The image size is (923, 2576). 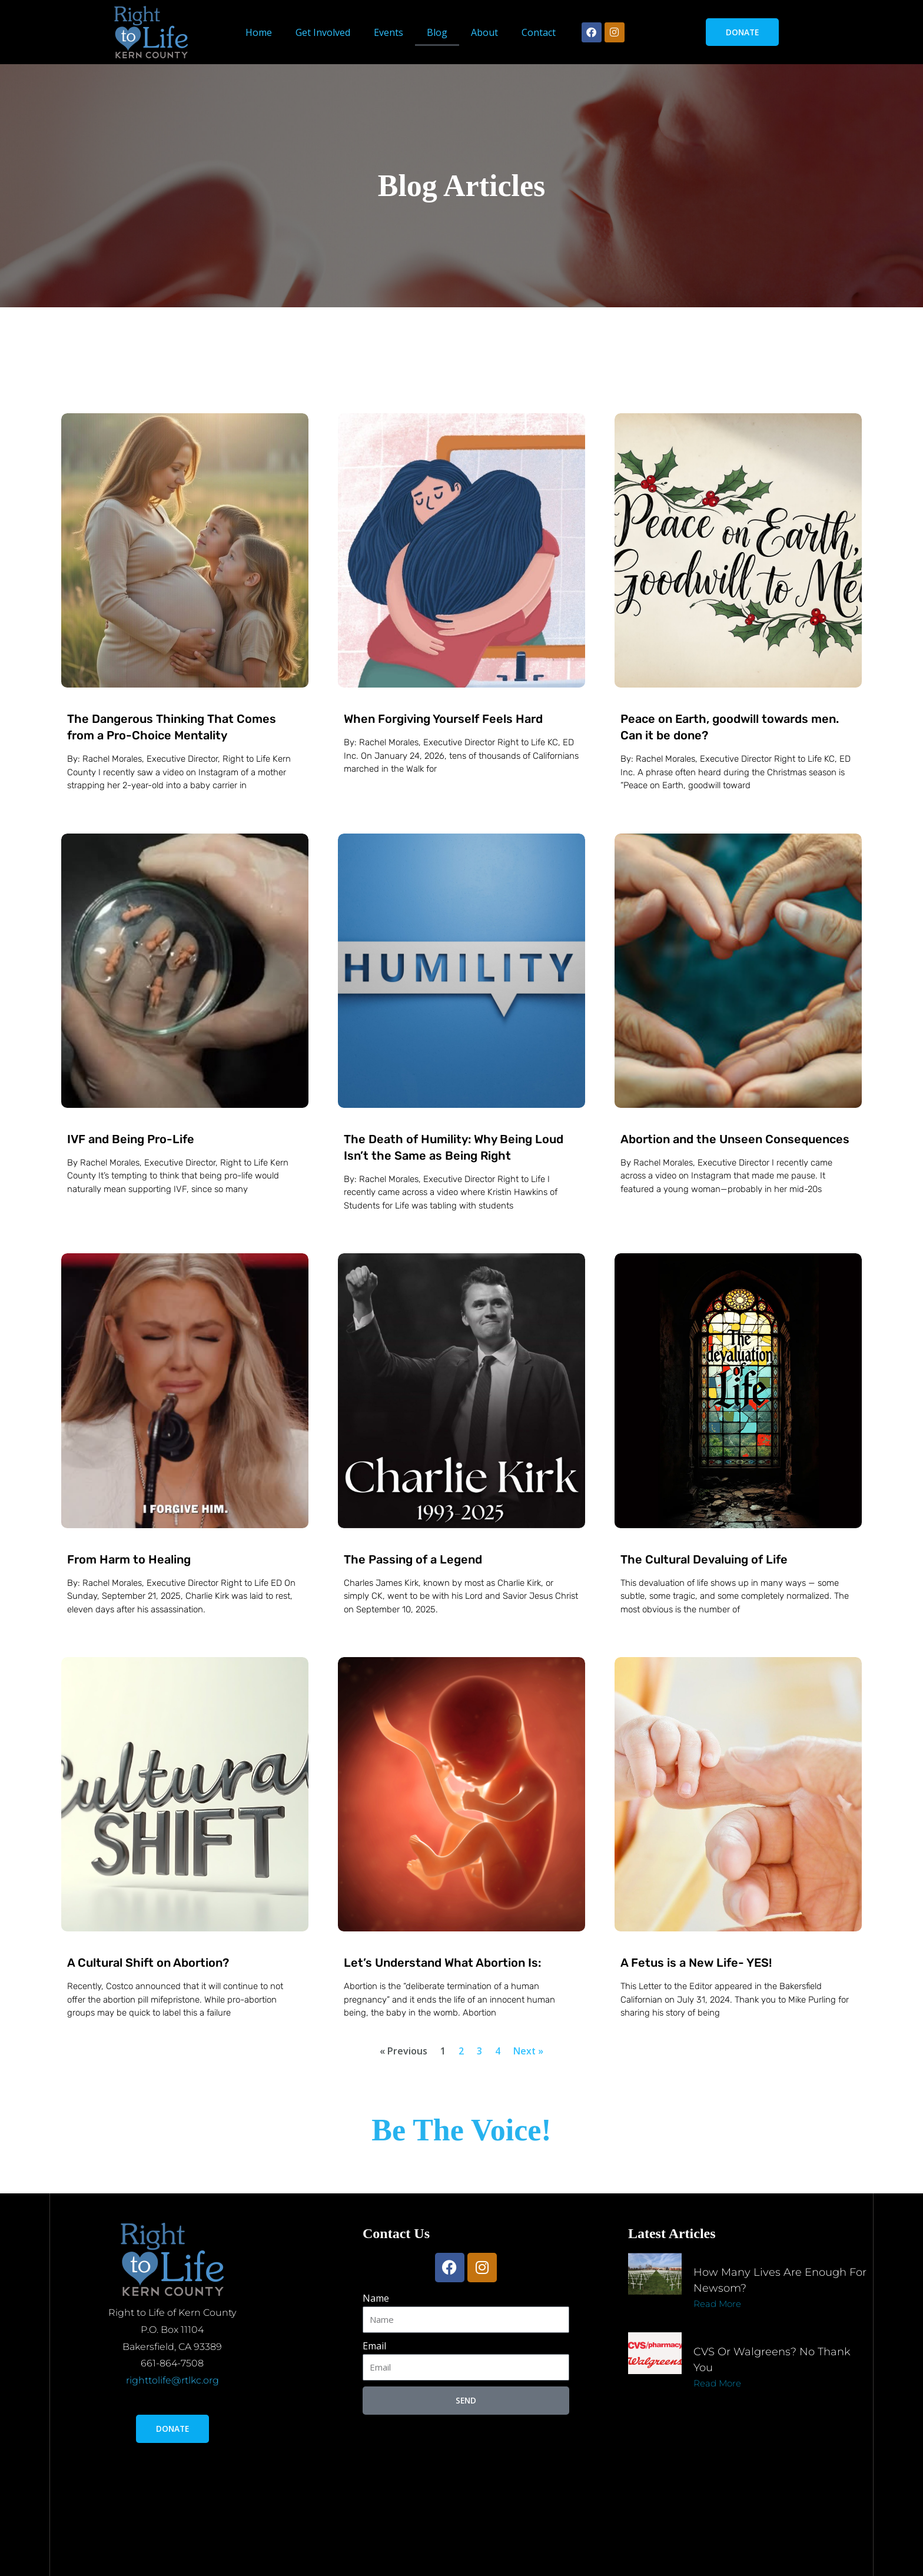 What do you see at coordinates (376, 2298) in the screenshot?
I see `Name` at bounding box center [376, 2298].